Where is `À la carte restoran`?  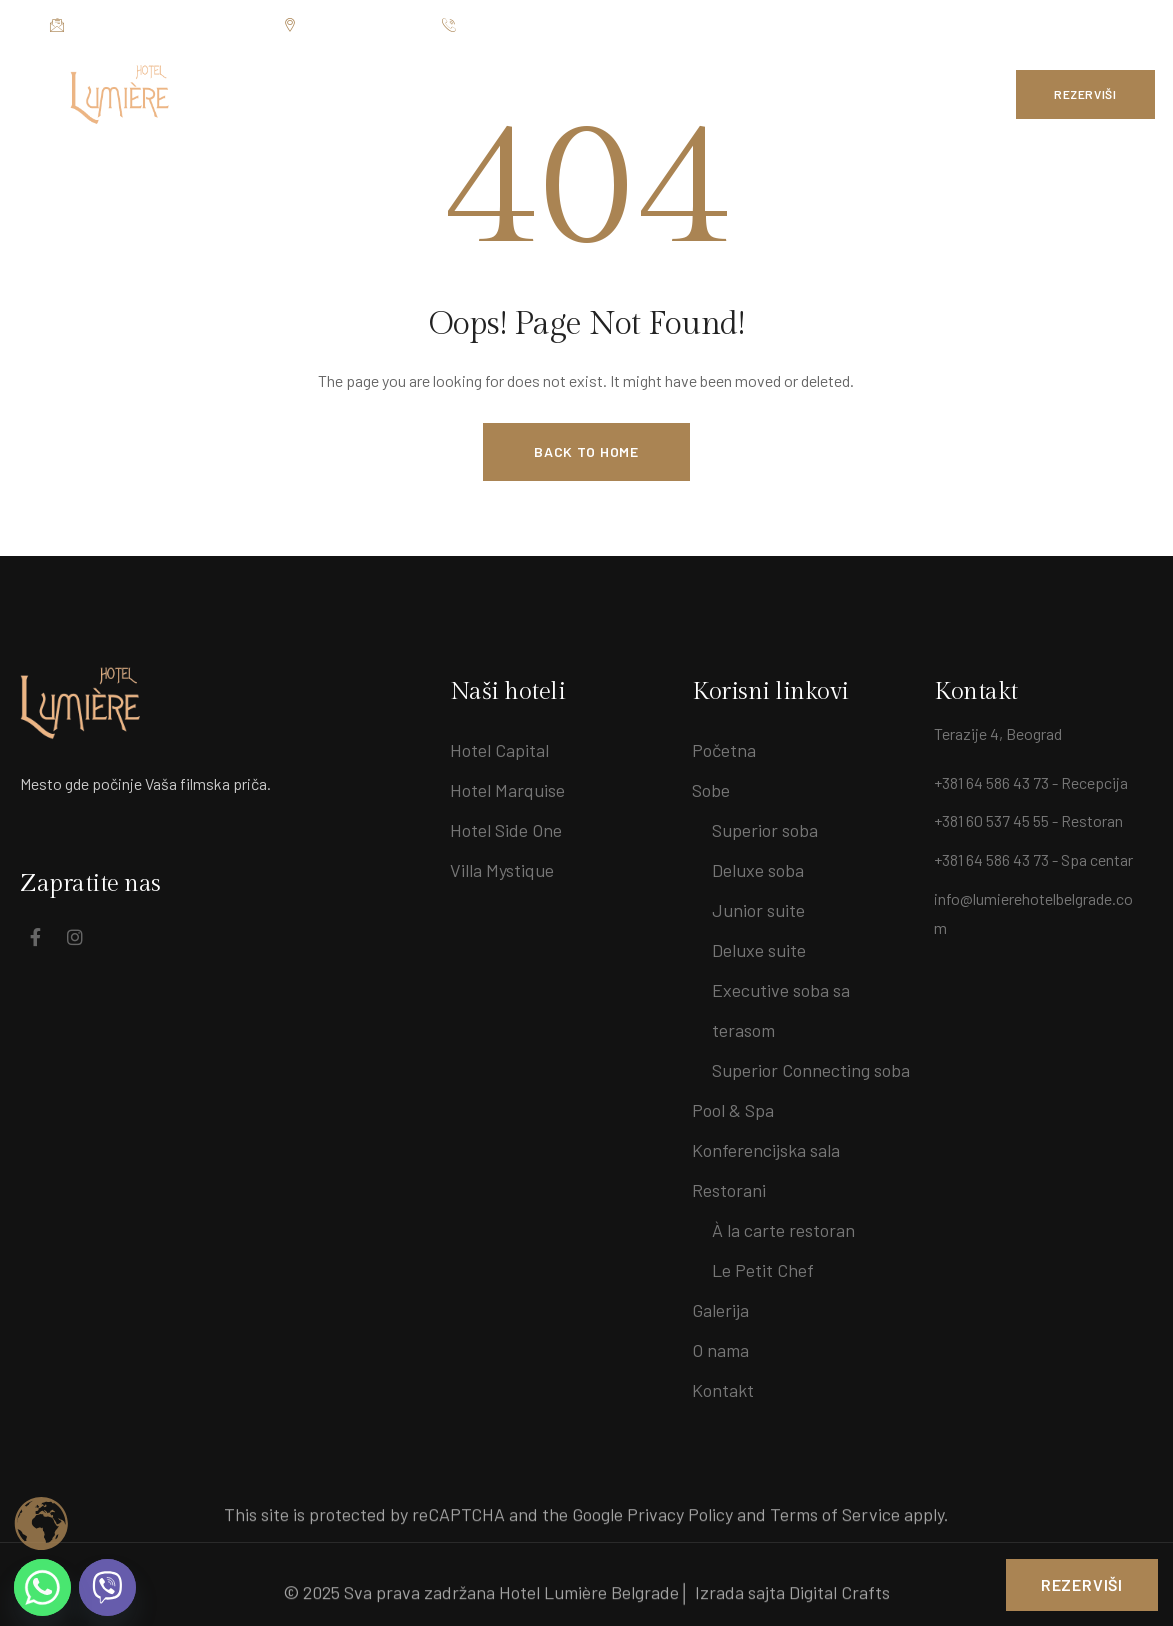
À la carte restoran is located at coordinates (783, 1230).